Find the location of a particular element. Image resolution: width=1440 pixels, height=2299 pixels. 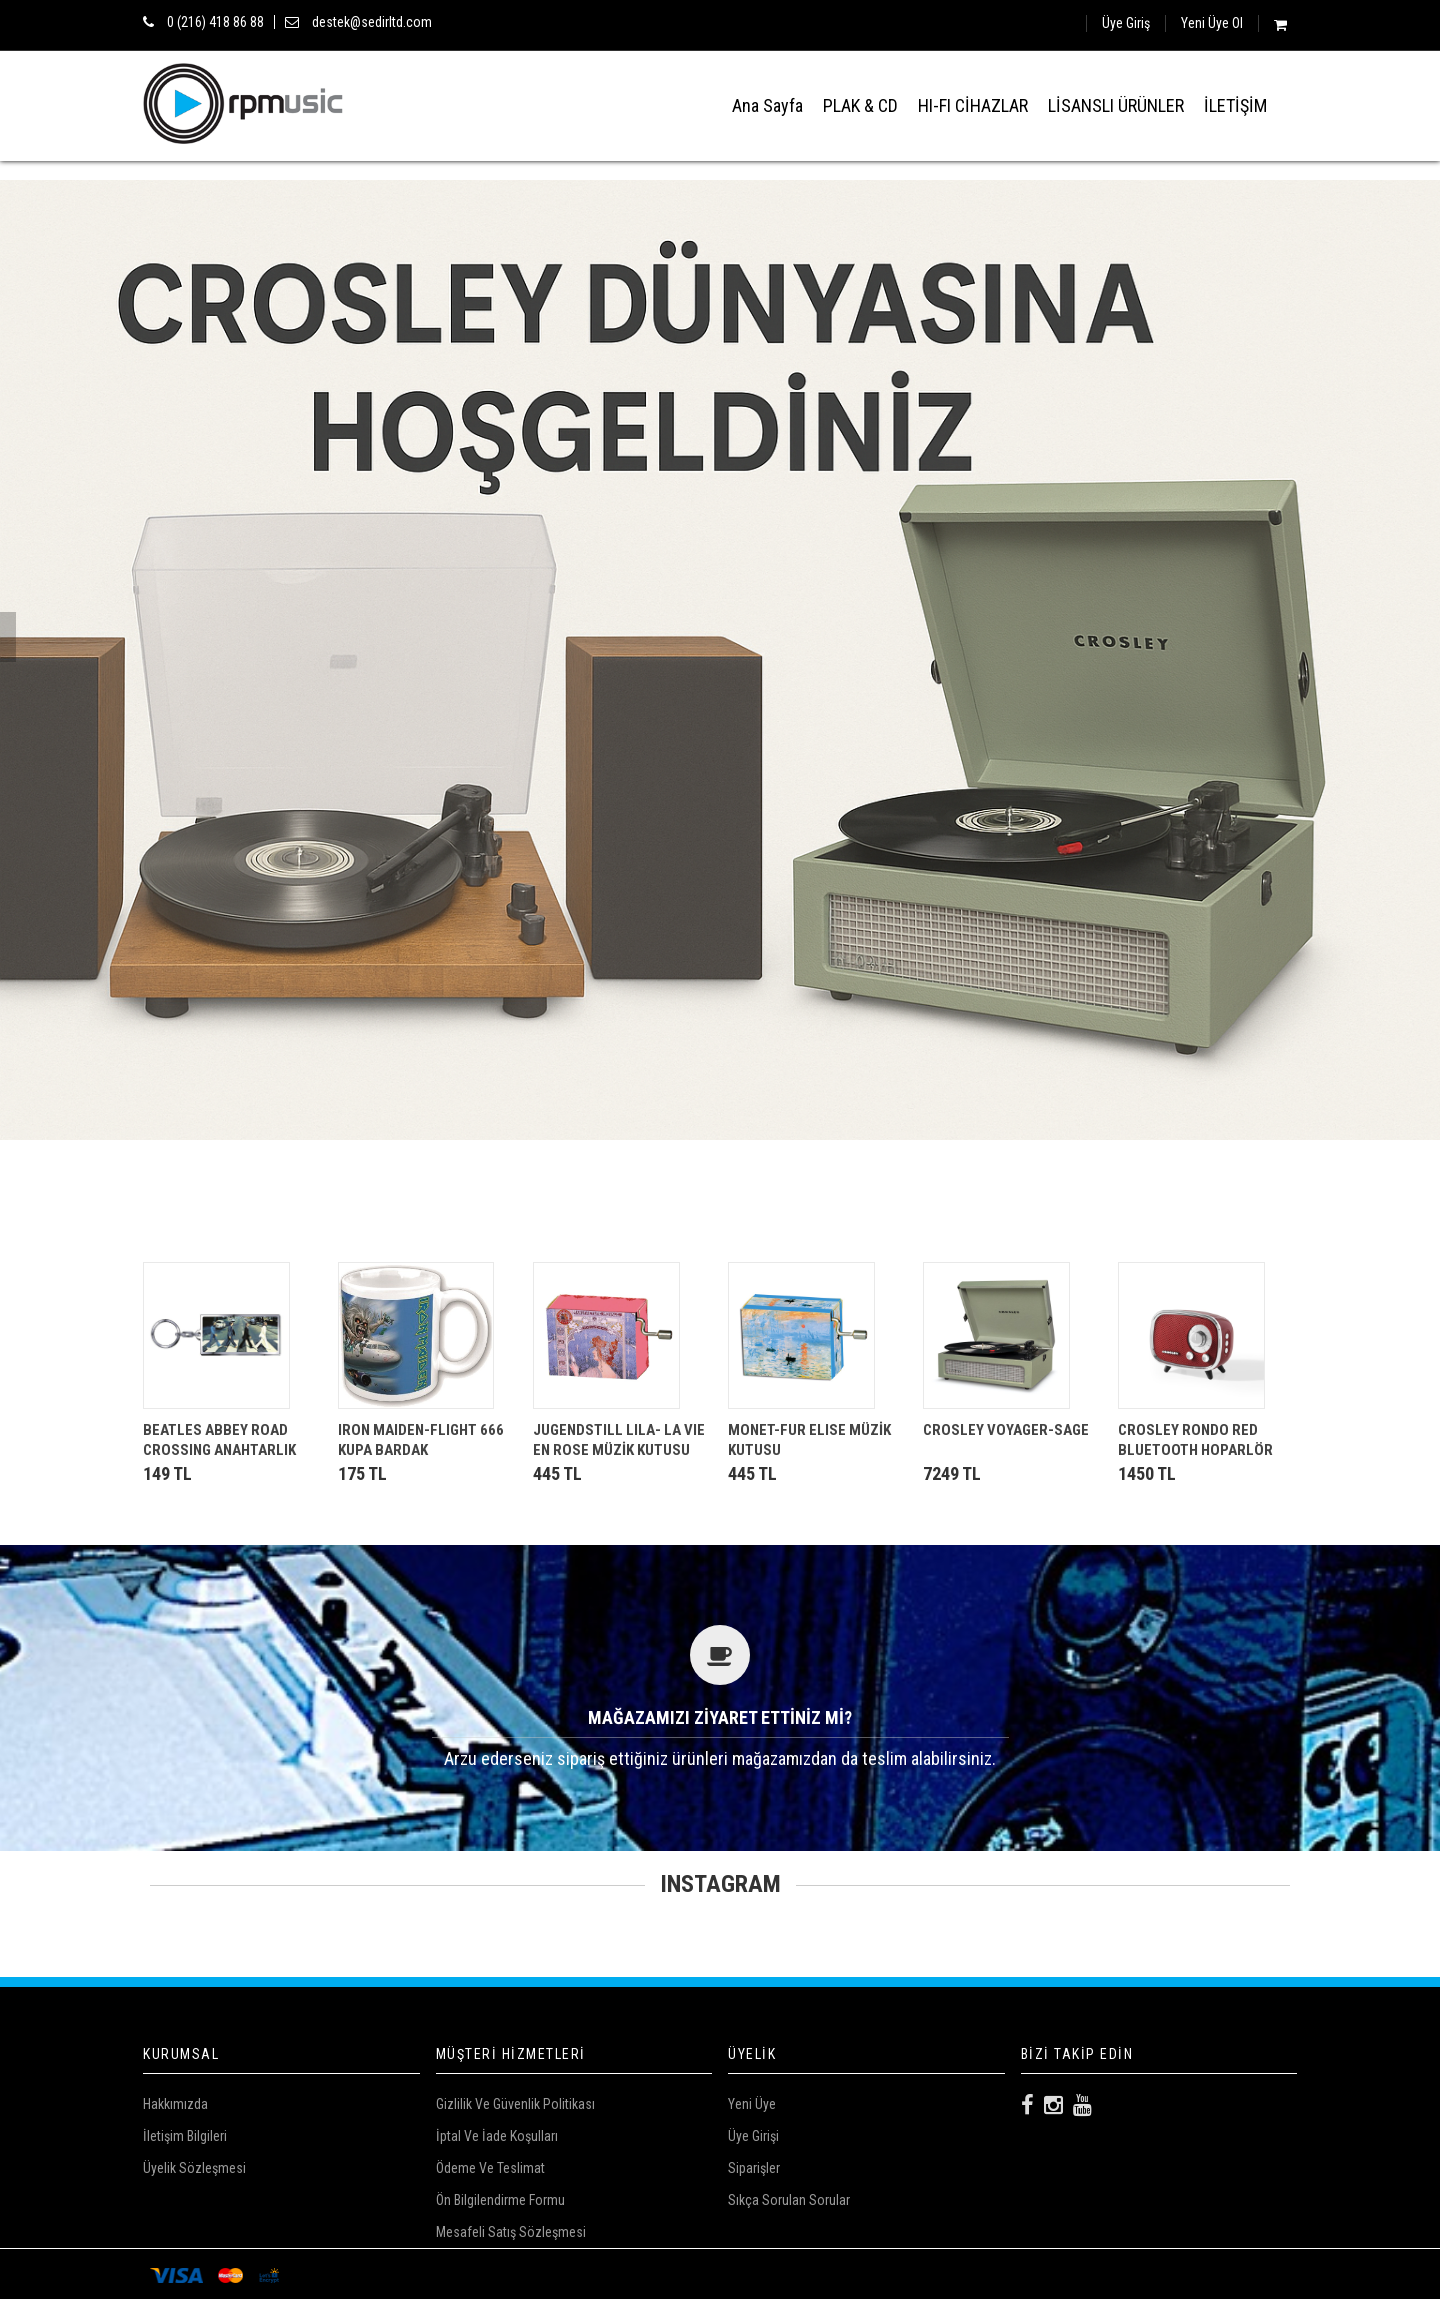

Sıkça Sorulan Sorular is located at coordinates (789, 2200).